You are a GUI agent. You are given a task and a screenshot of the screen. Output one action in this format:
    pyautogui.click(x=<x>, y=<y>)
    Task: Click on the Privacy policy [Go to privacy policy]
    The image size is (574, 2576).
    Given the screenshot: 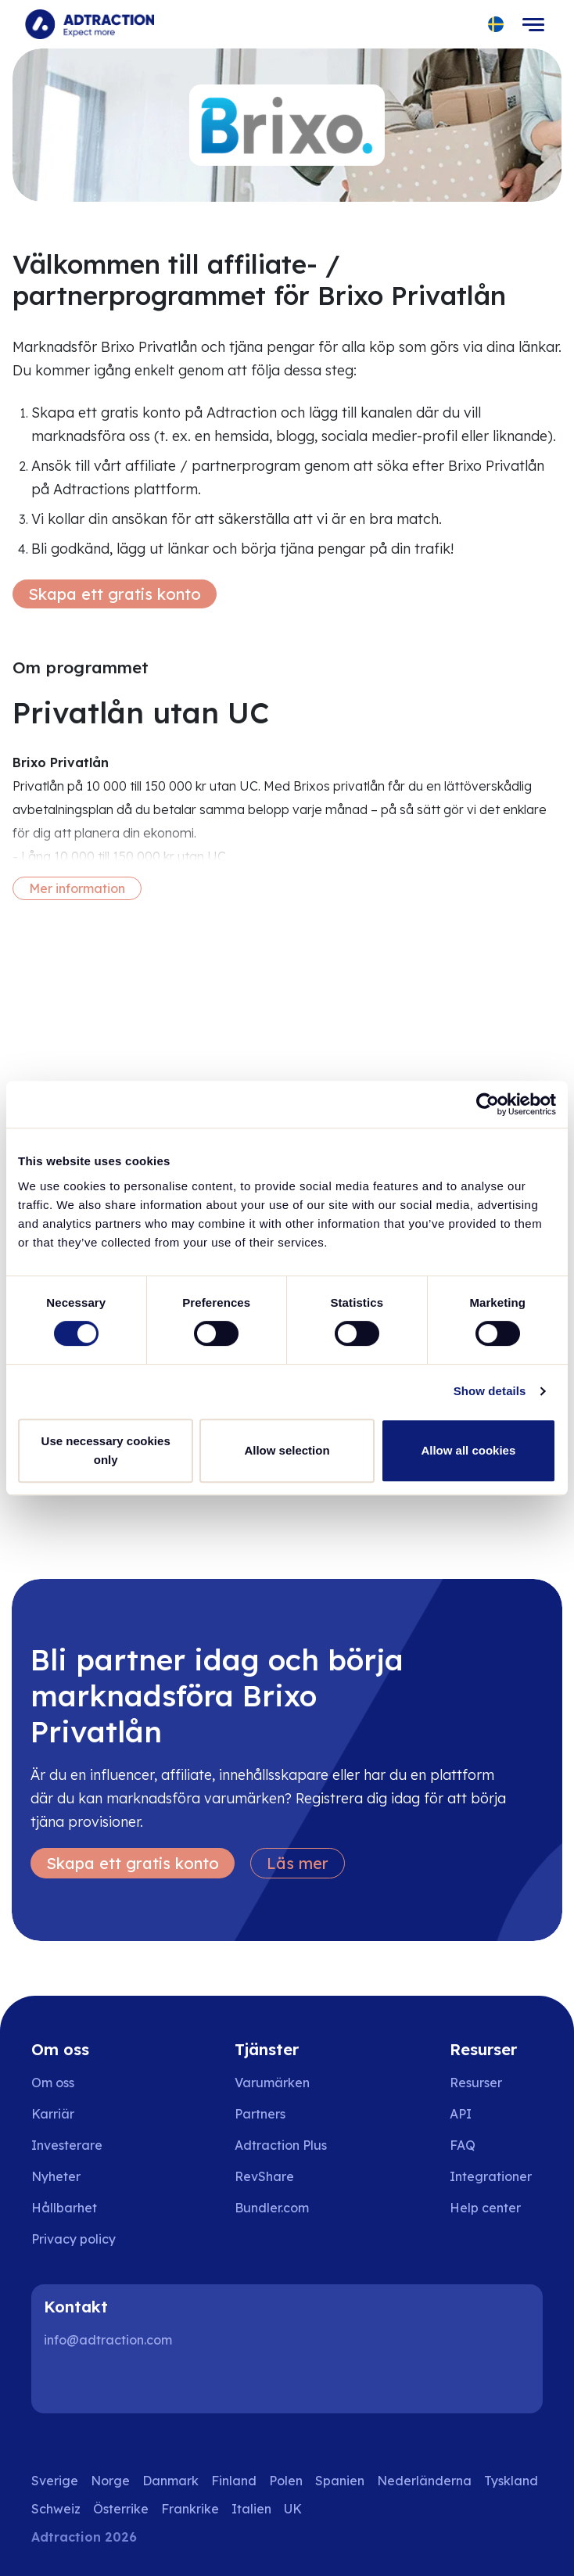 What is the action you would take?
    pyautogui.click(x=73, y=2239)
    